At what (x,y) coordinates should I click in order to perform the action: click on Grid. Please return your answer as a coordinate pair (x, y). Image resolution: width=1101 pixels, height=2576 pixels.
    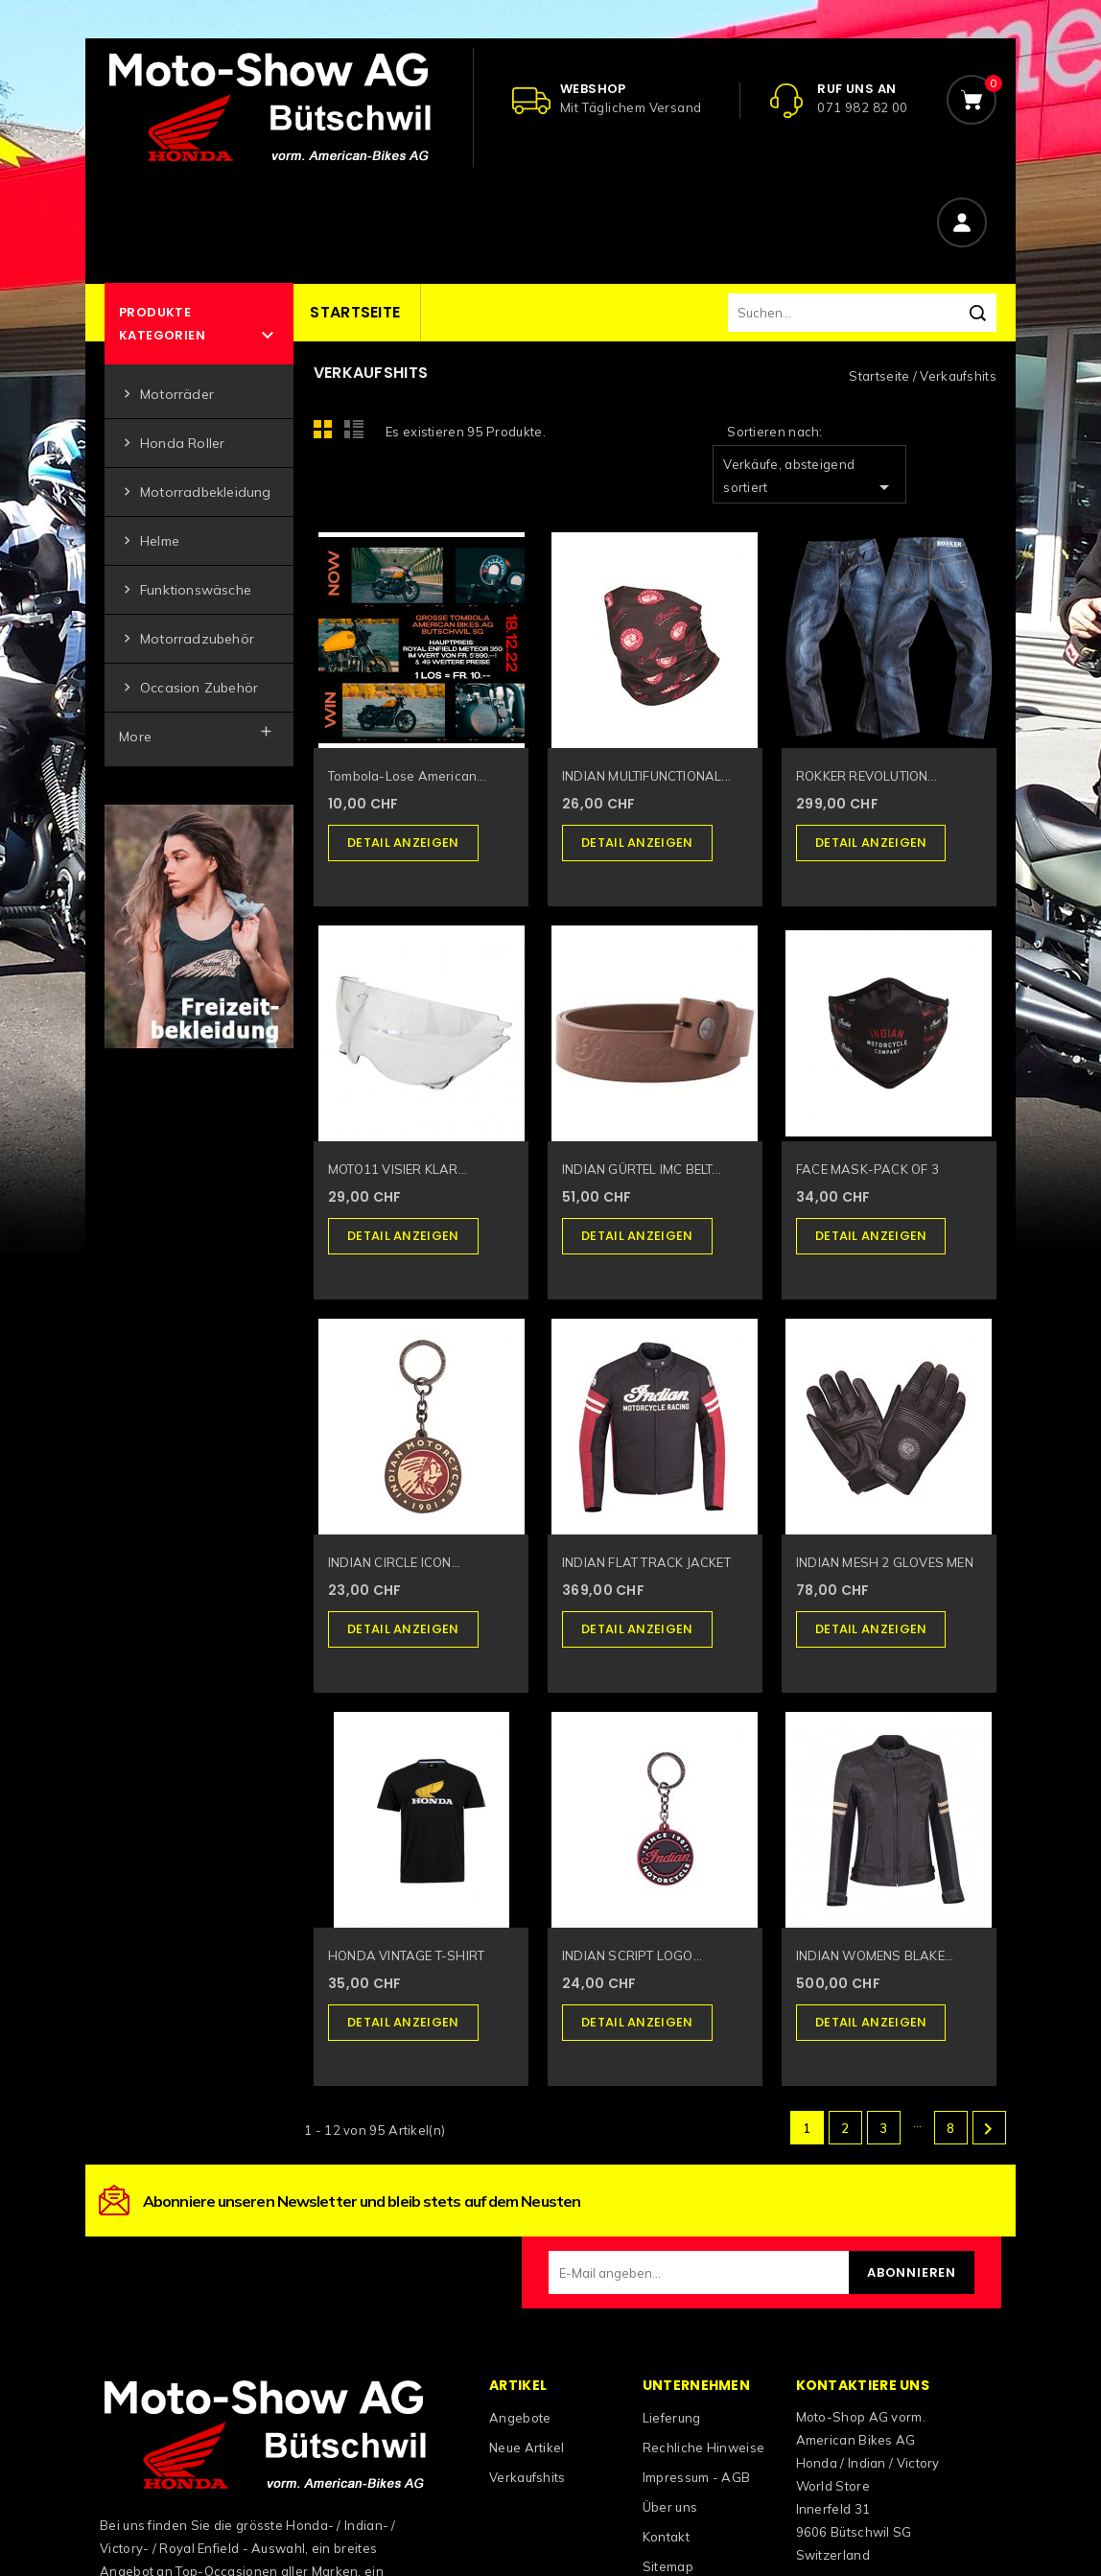
    Looking at the image, I should click on (328, 434).